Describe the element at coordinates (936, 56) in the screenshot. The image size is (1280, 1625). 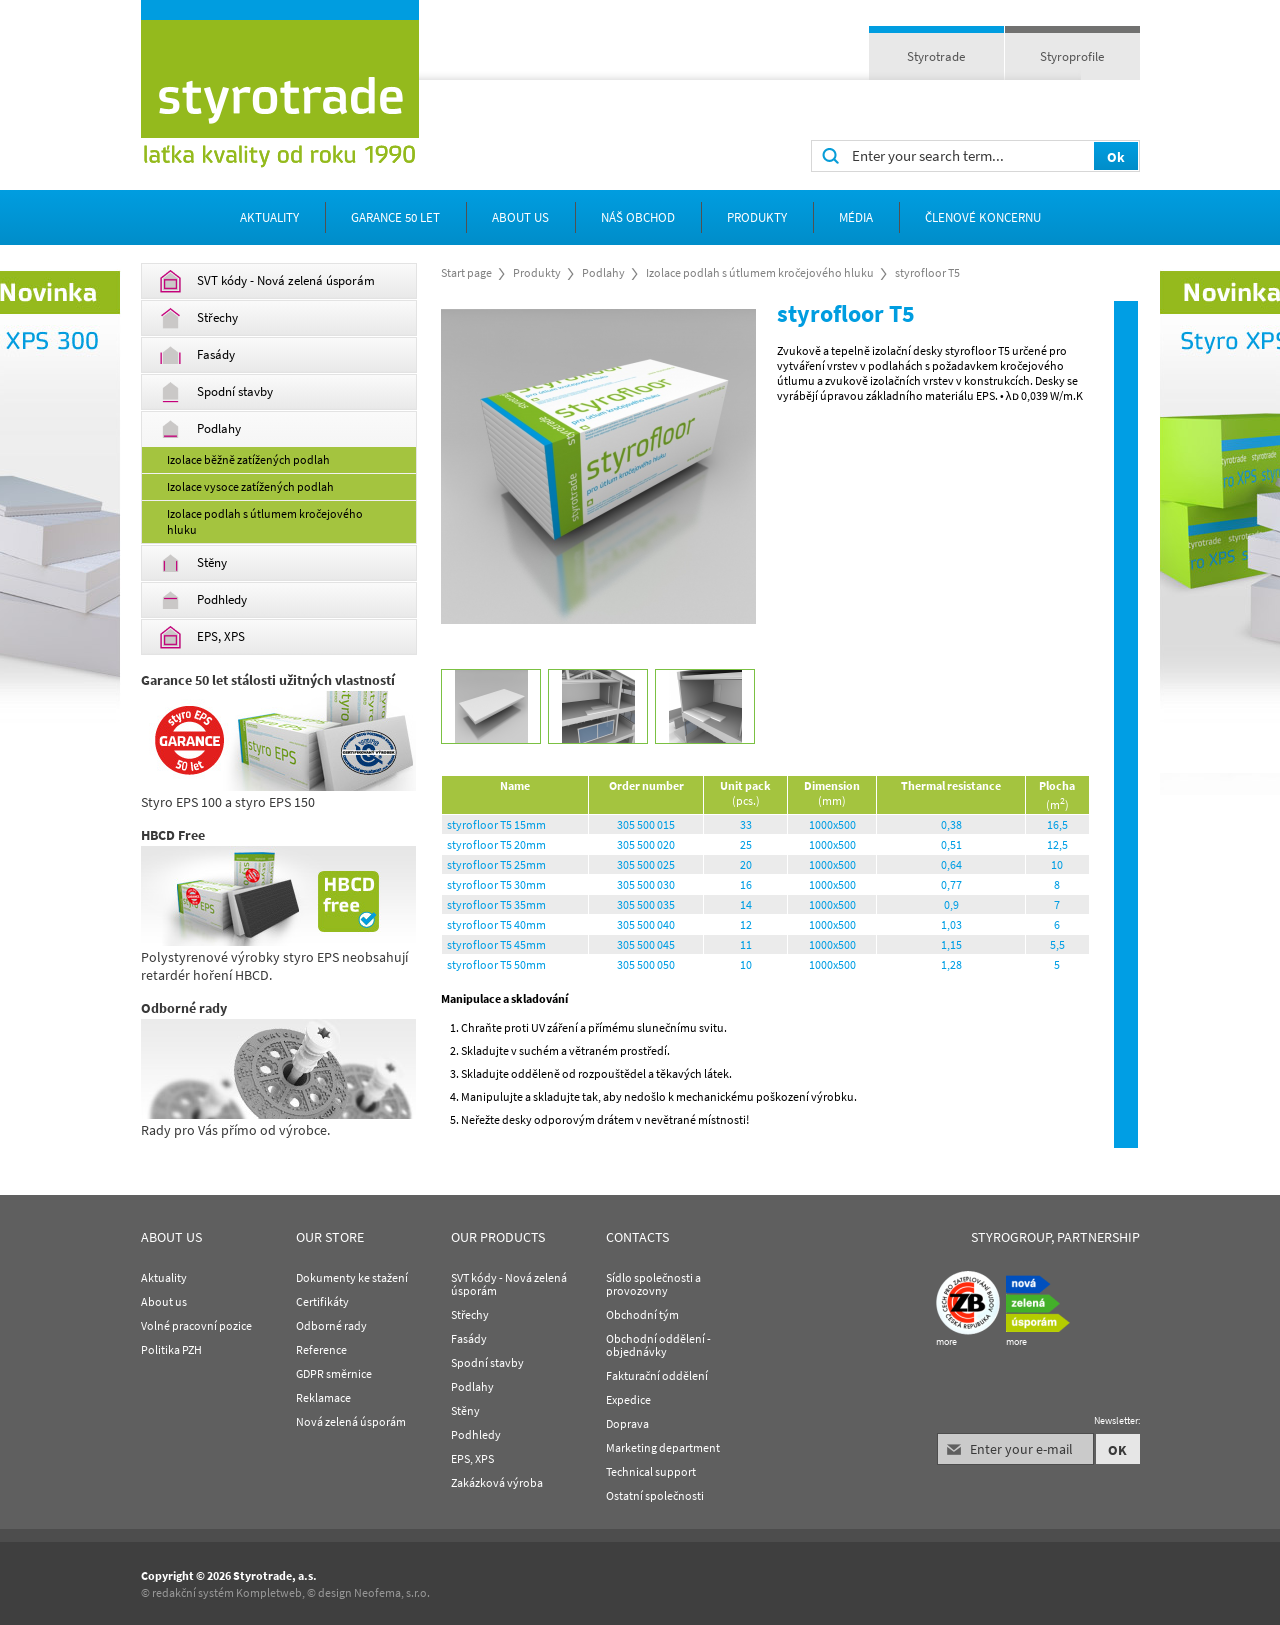
I see `Styrotrade` at that location.